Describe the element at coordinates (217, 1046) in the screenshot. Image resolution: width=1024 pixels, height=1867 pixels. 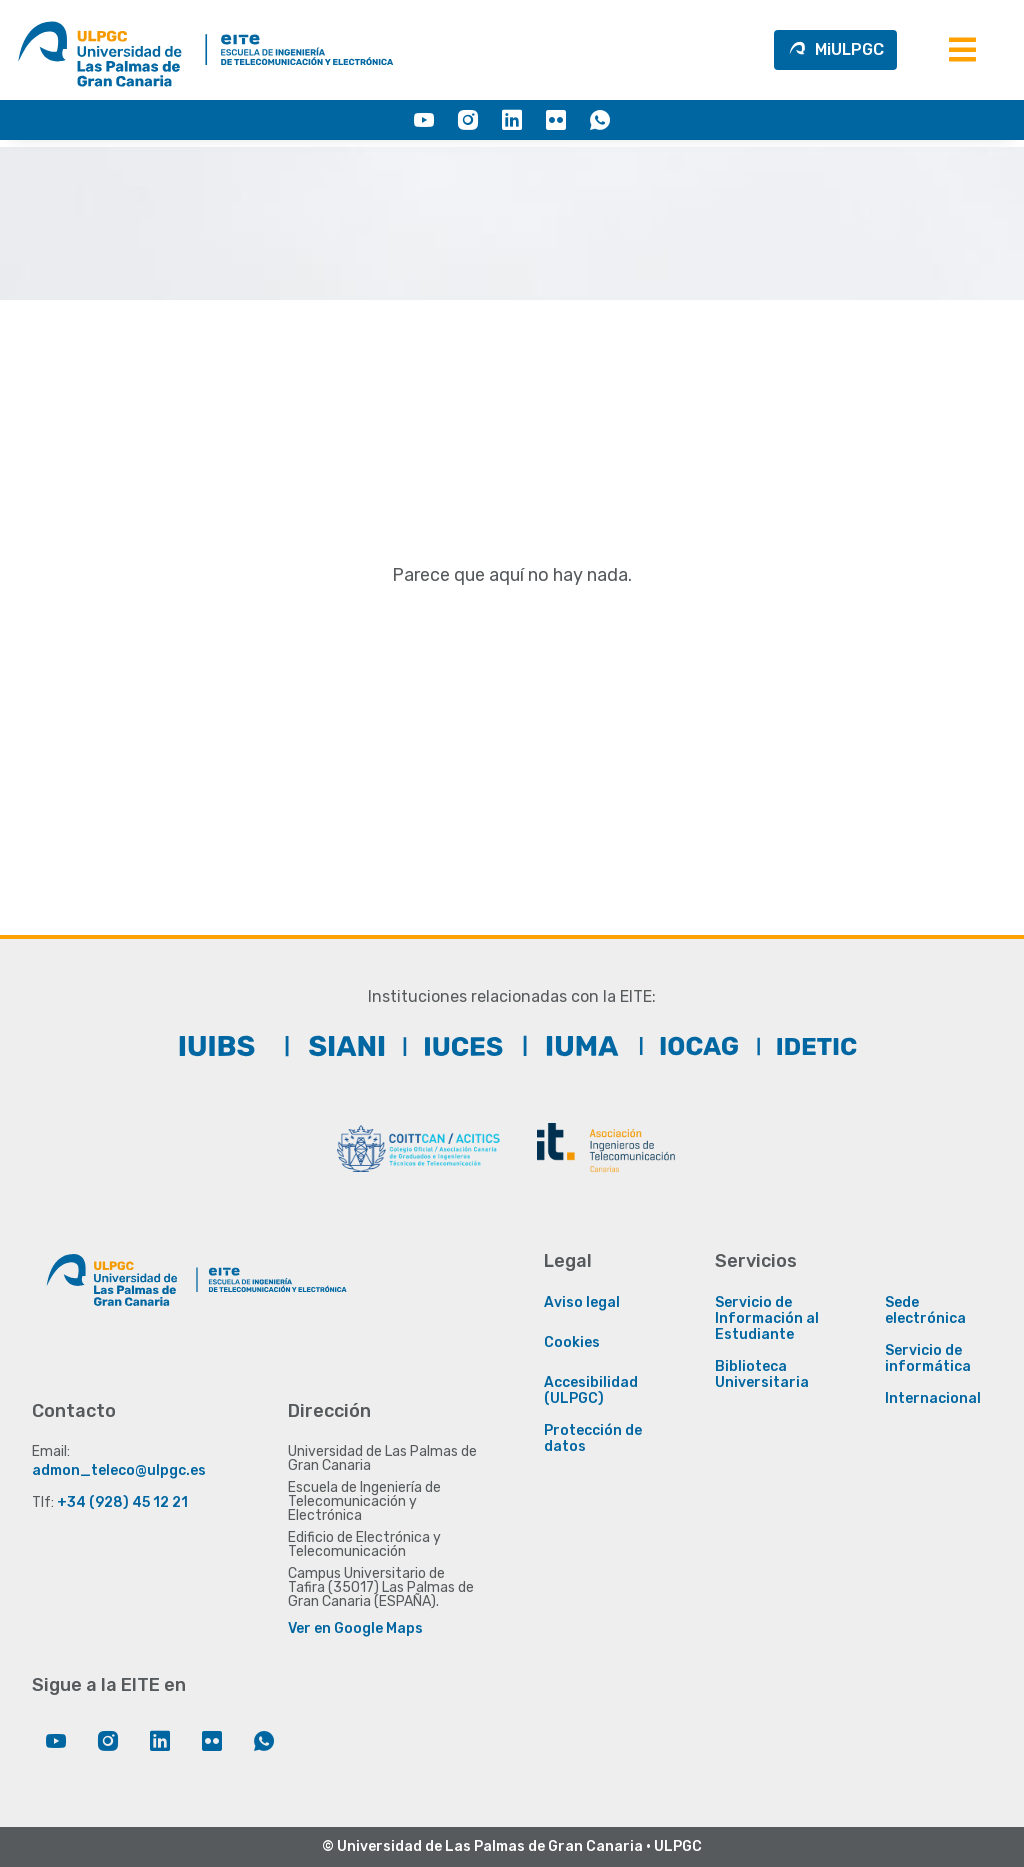
I see `[IUIBS]` at that location.